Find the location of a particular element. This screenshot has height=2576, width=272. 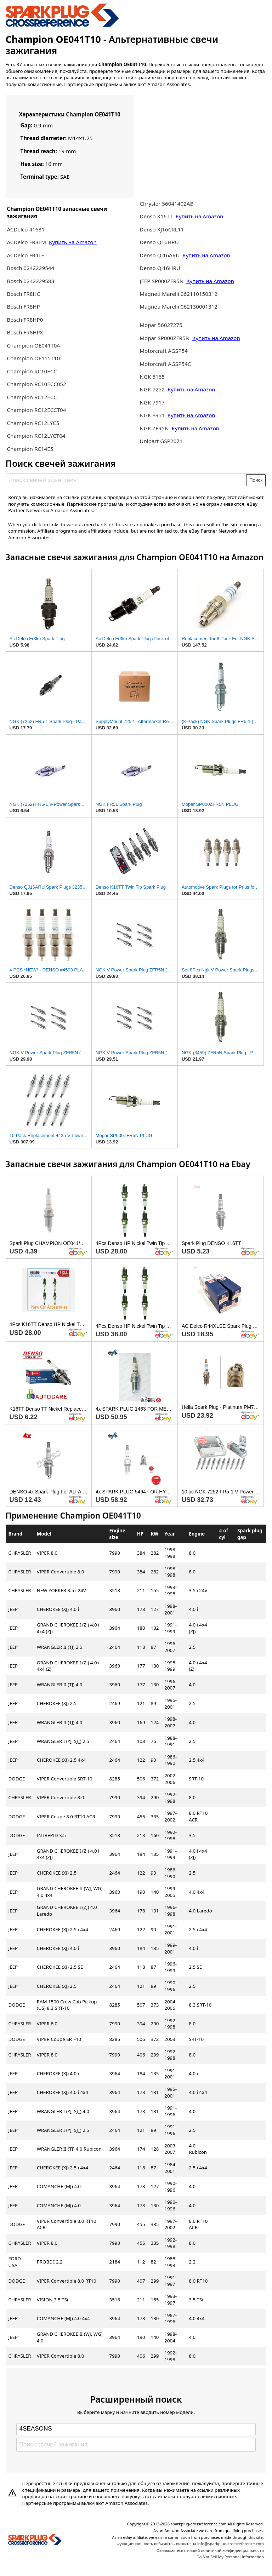

Champion OE041T04 is located at coordinates (33, 345).